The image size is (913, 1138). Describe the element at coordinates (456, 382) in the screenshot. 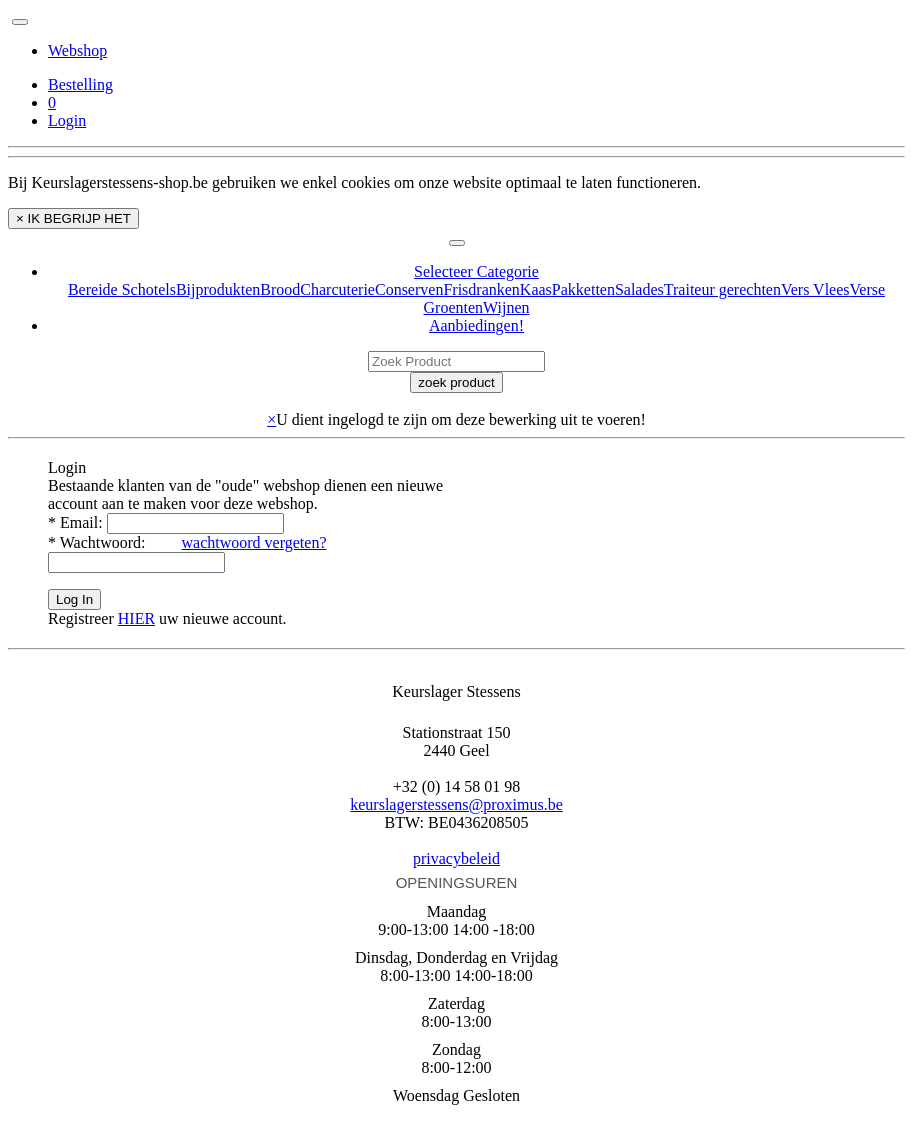

I see `zoek product` at that location.